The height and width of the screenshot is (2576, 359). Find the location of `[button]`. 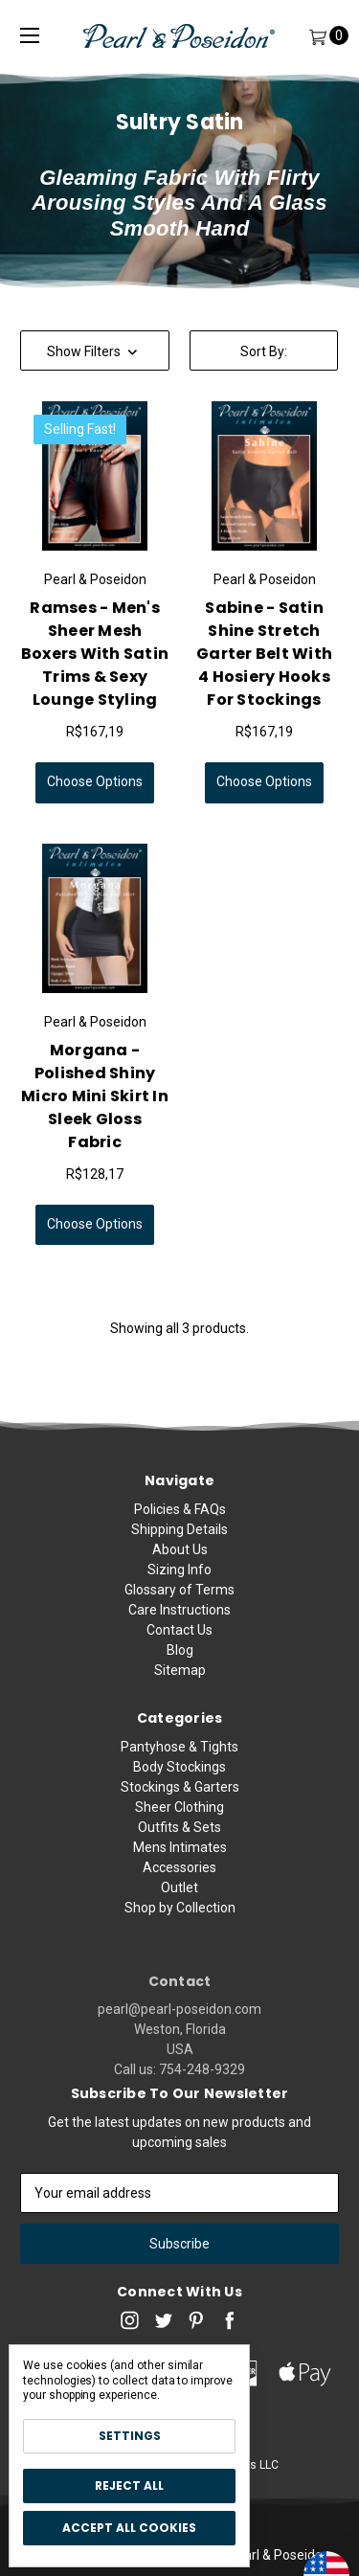

[button] is located at coordinates (94, 350).